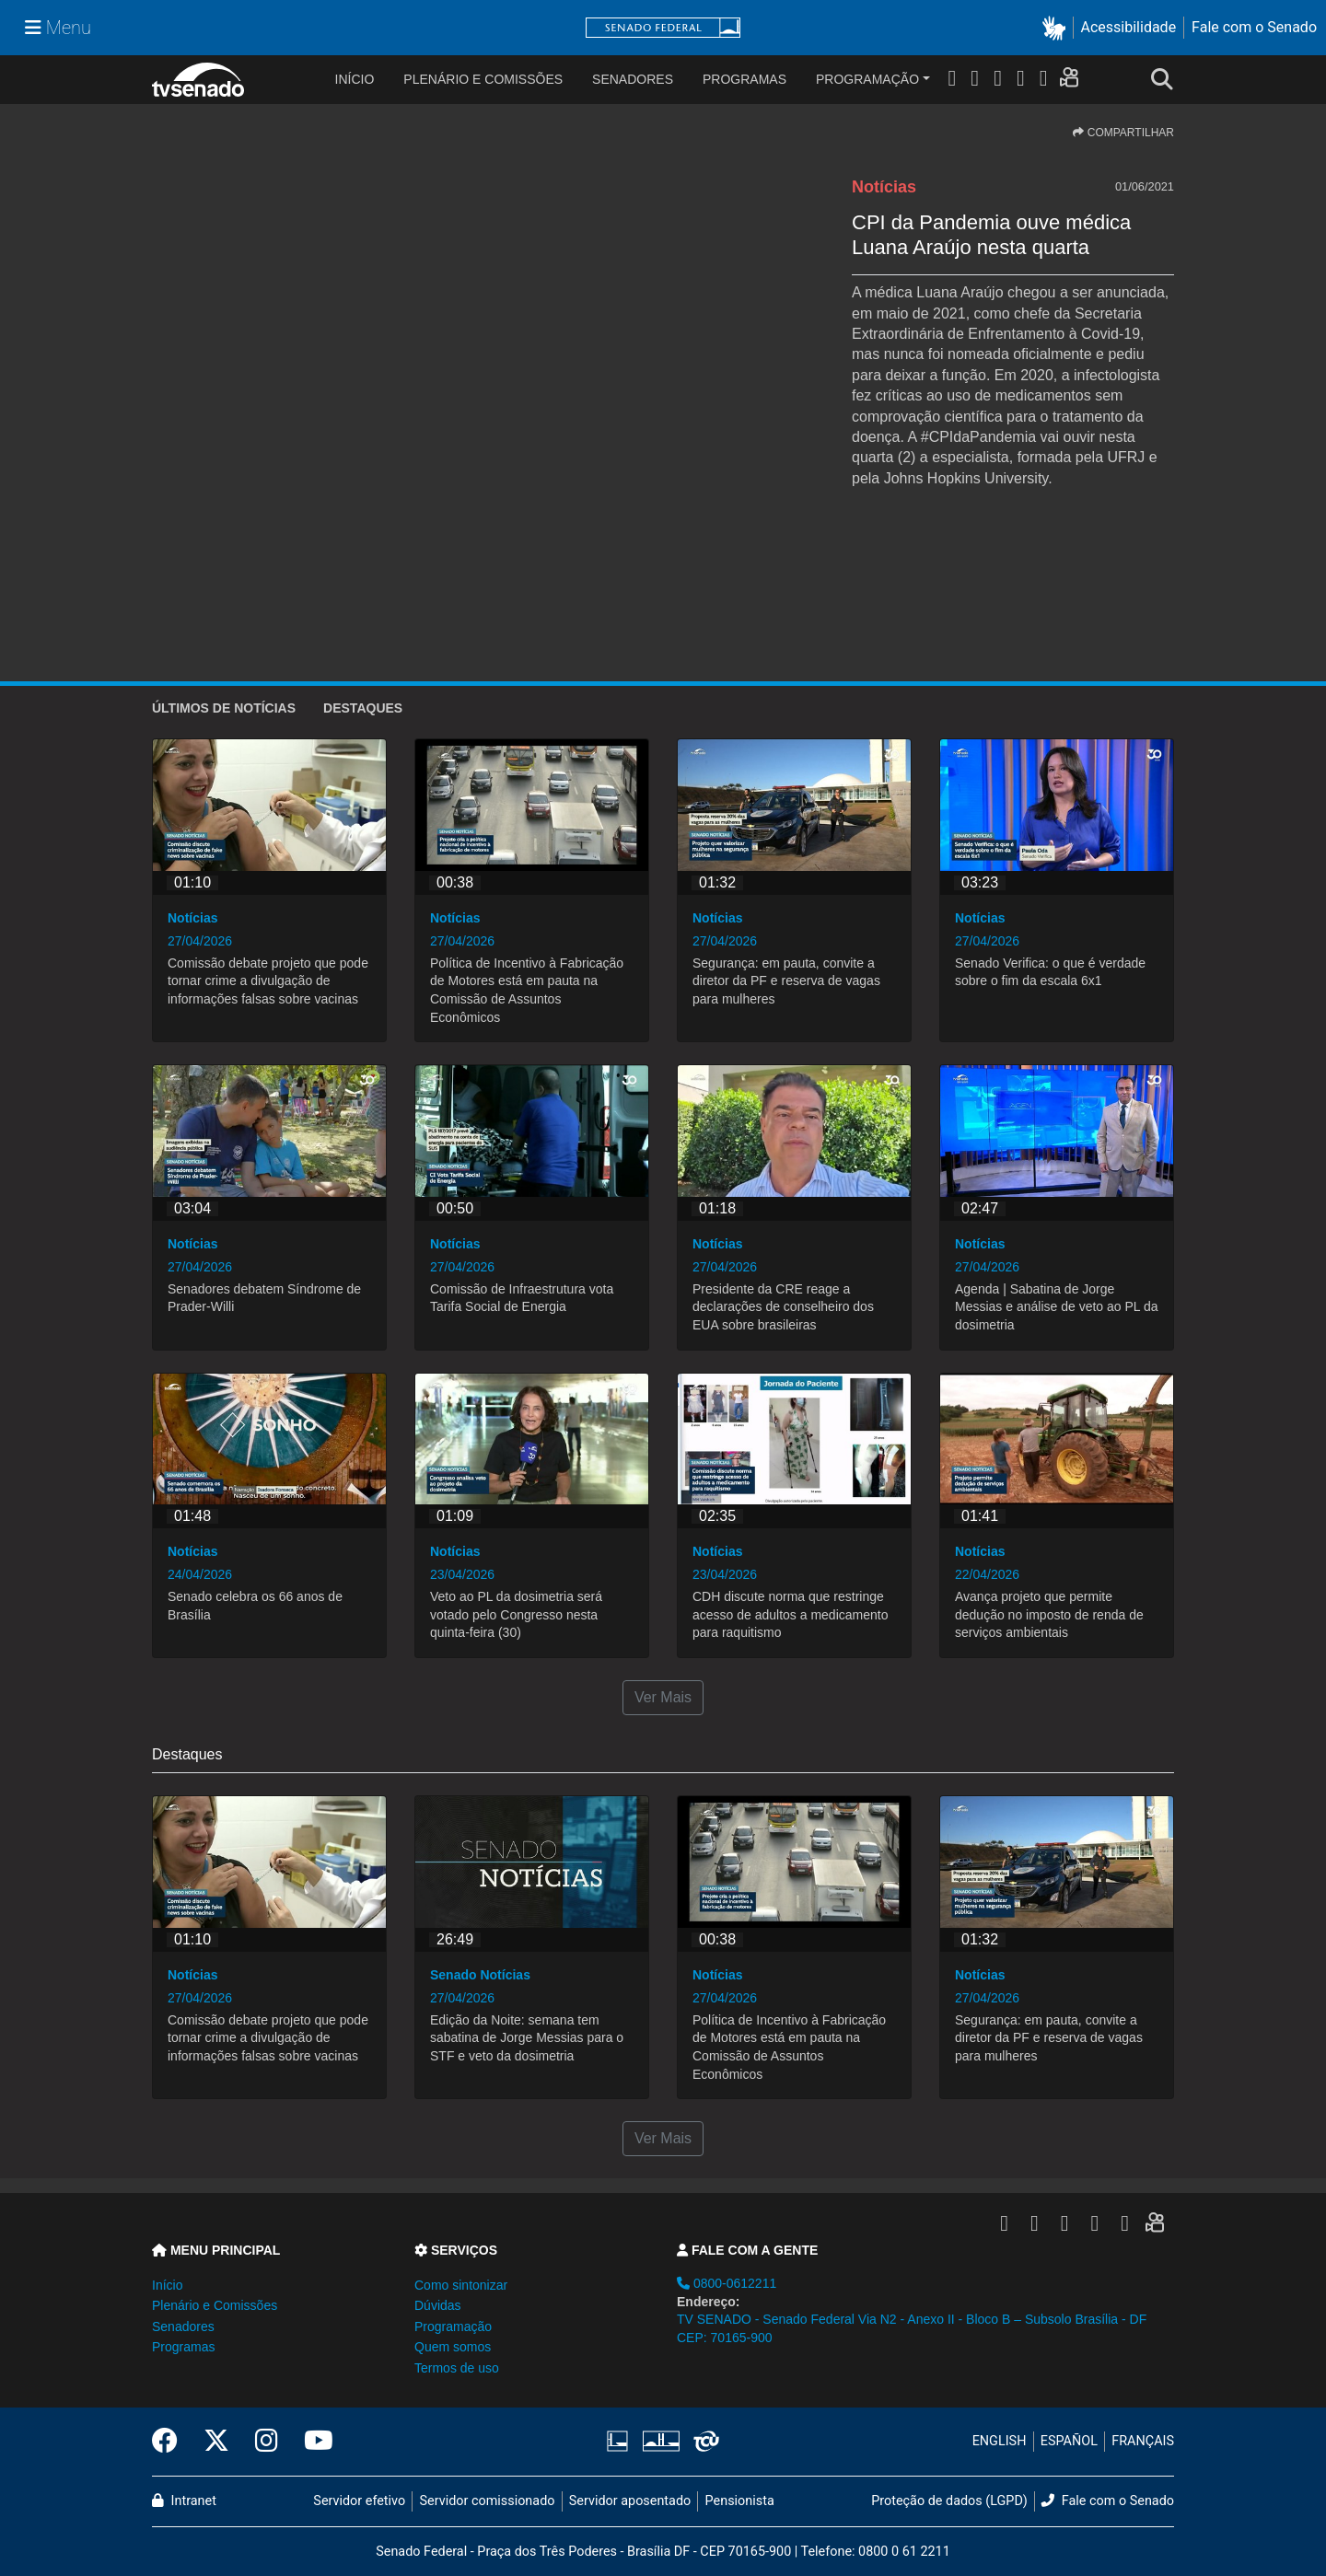 The image size is (1326, 2576). I want to click on Termos de uso [button], so click(456, 2368).